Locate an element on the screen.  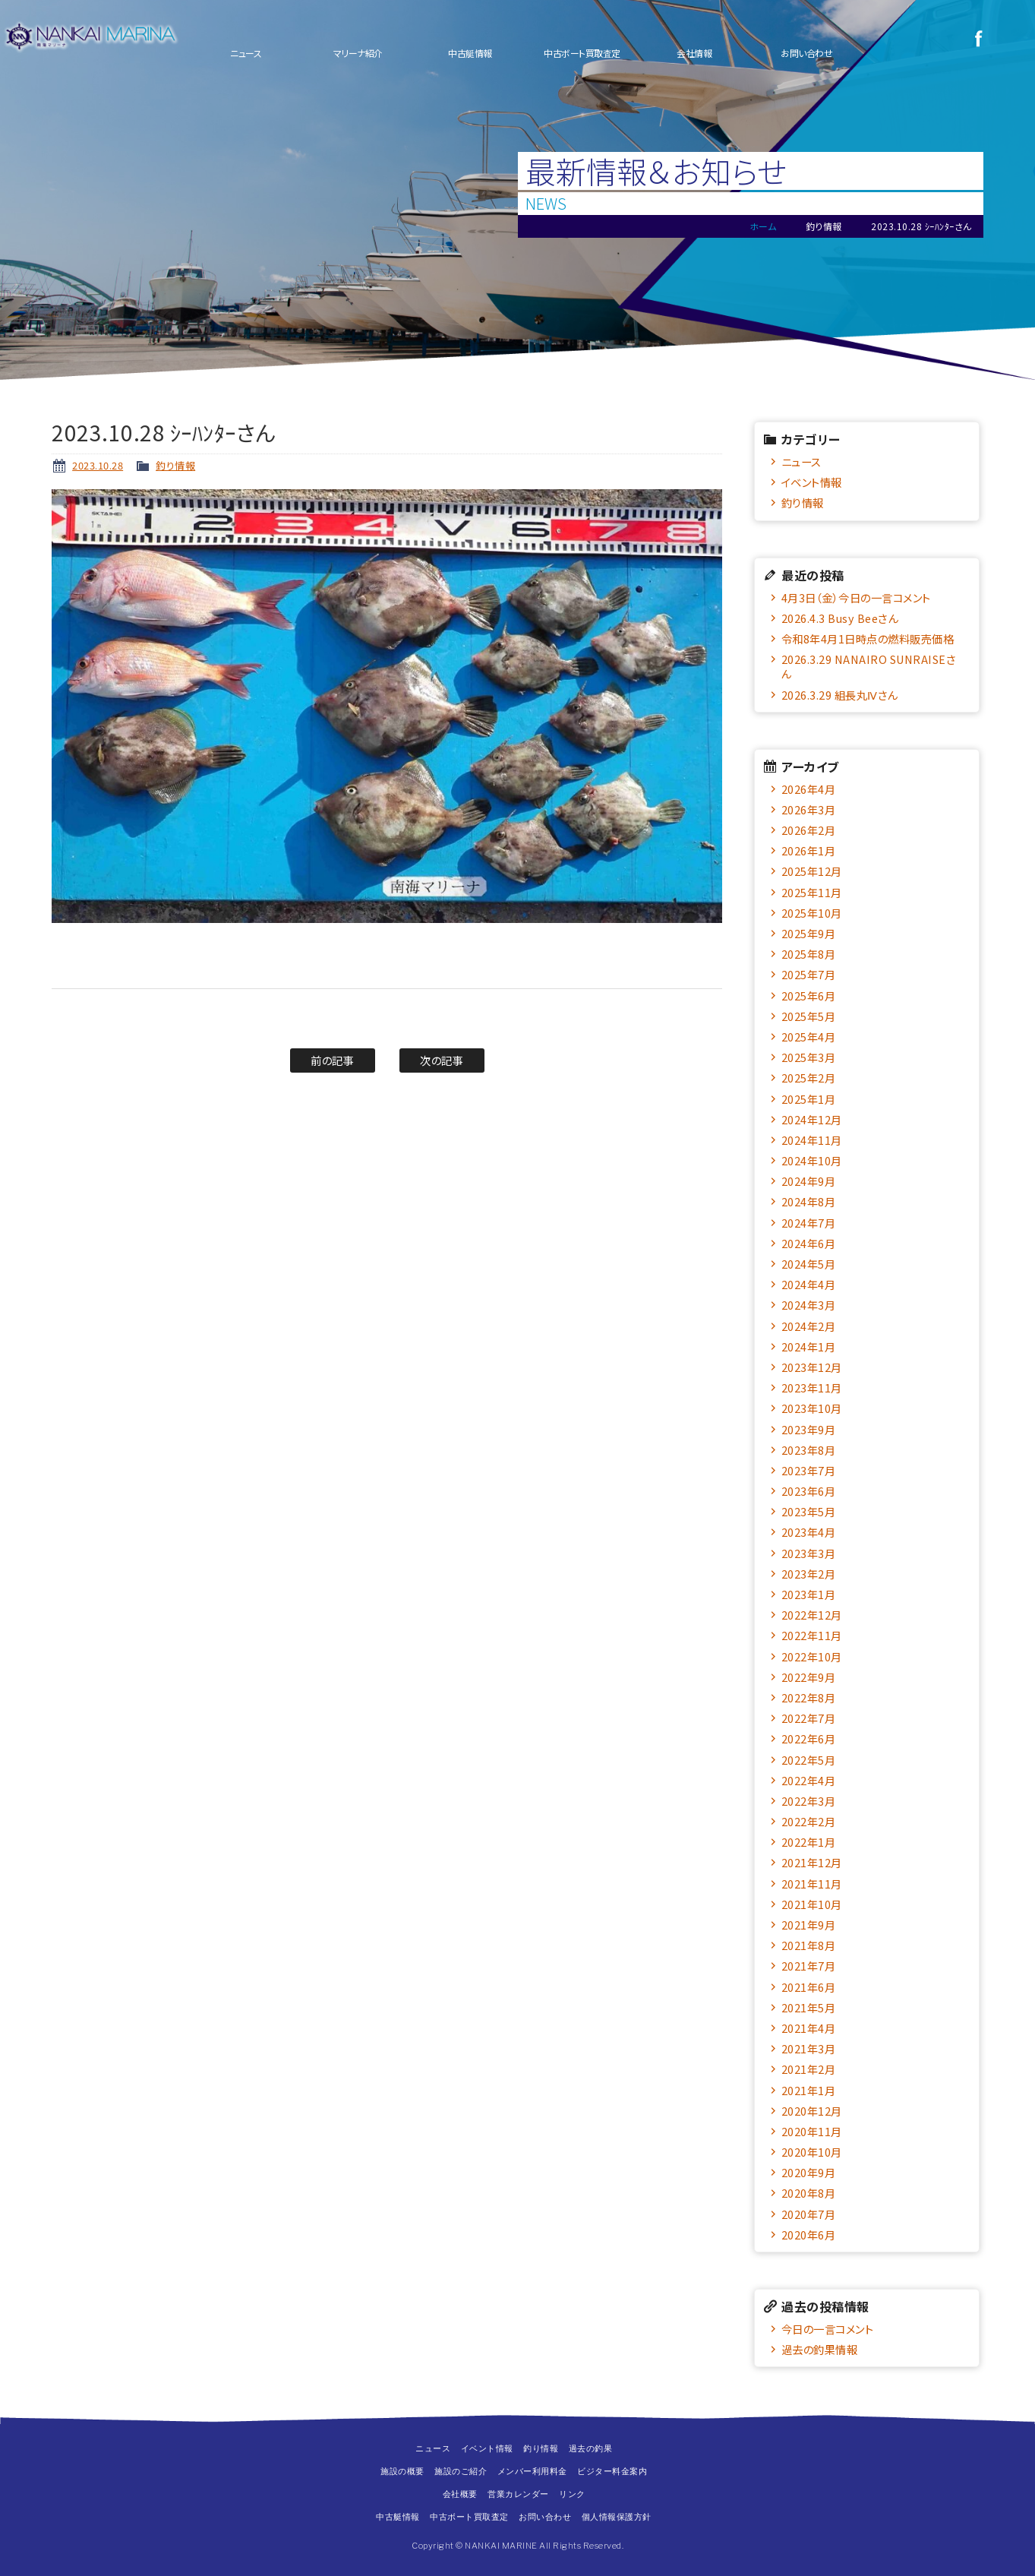
2021年10月 is located at coordinates (811, 1904).